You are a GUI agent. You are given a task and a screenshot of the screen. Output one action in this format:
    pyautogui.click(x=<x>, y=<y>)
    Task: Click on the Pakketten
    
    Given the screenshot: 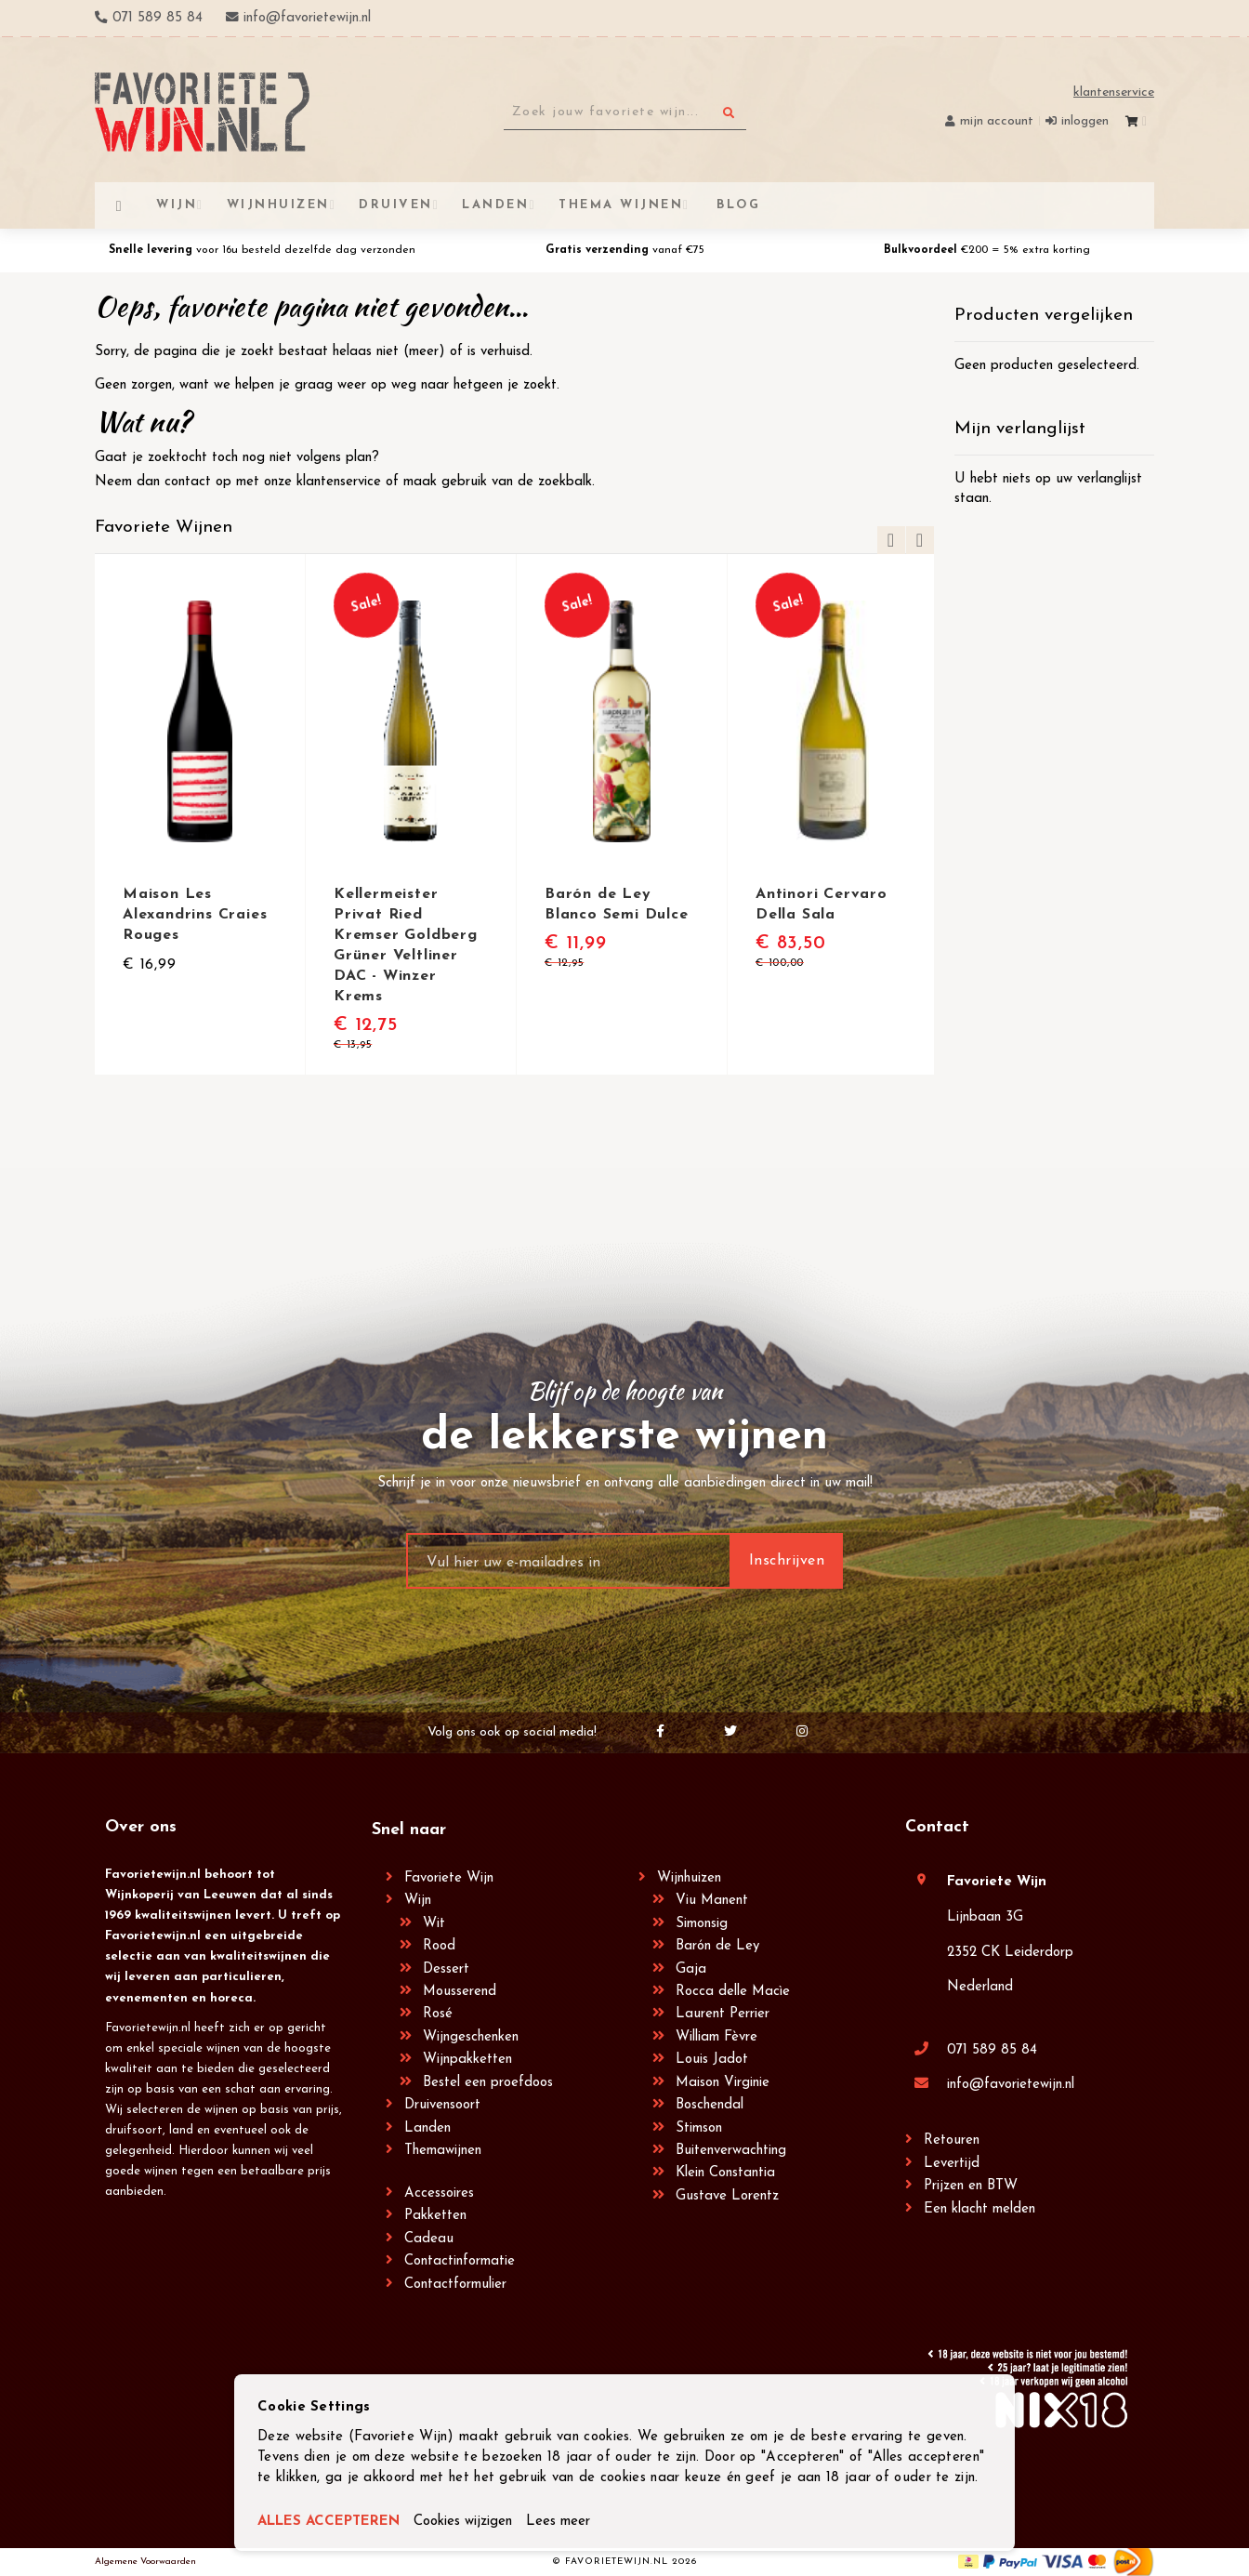 What is the action you would take?
    pyautogui.click(x=435, y=2216)
    